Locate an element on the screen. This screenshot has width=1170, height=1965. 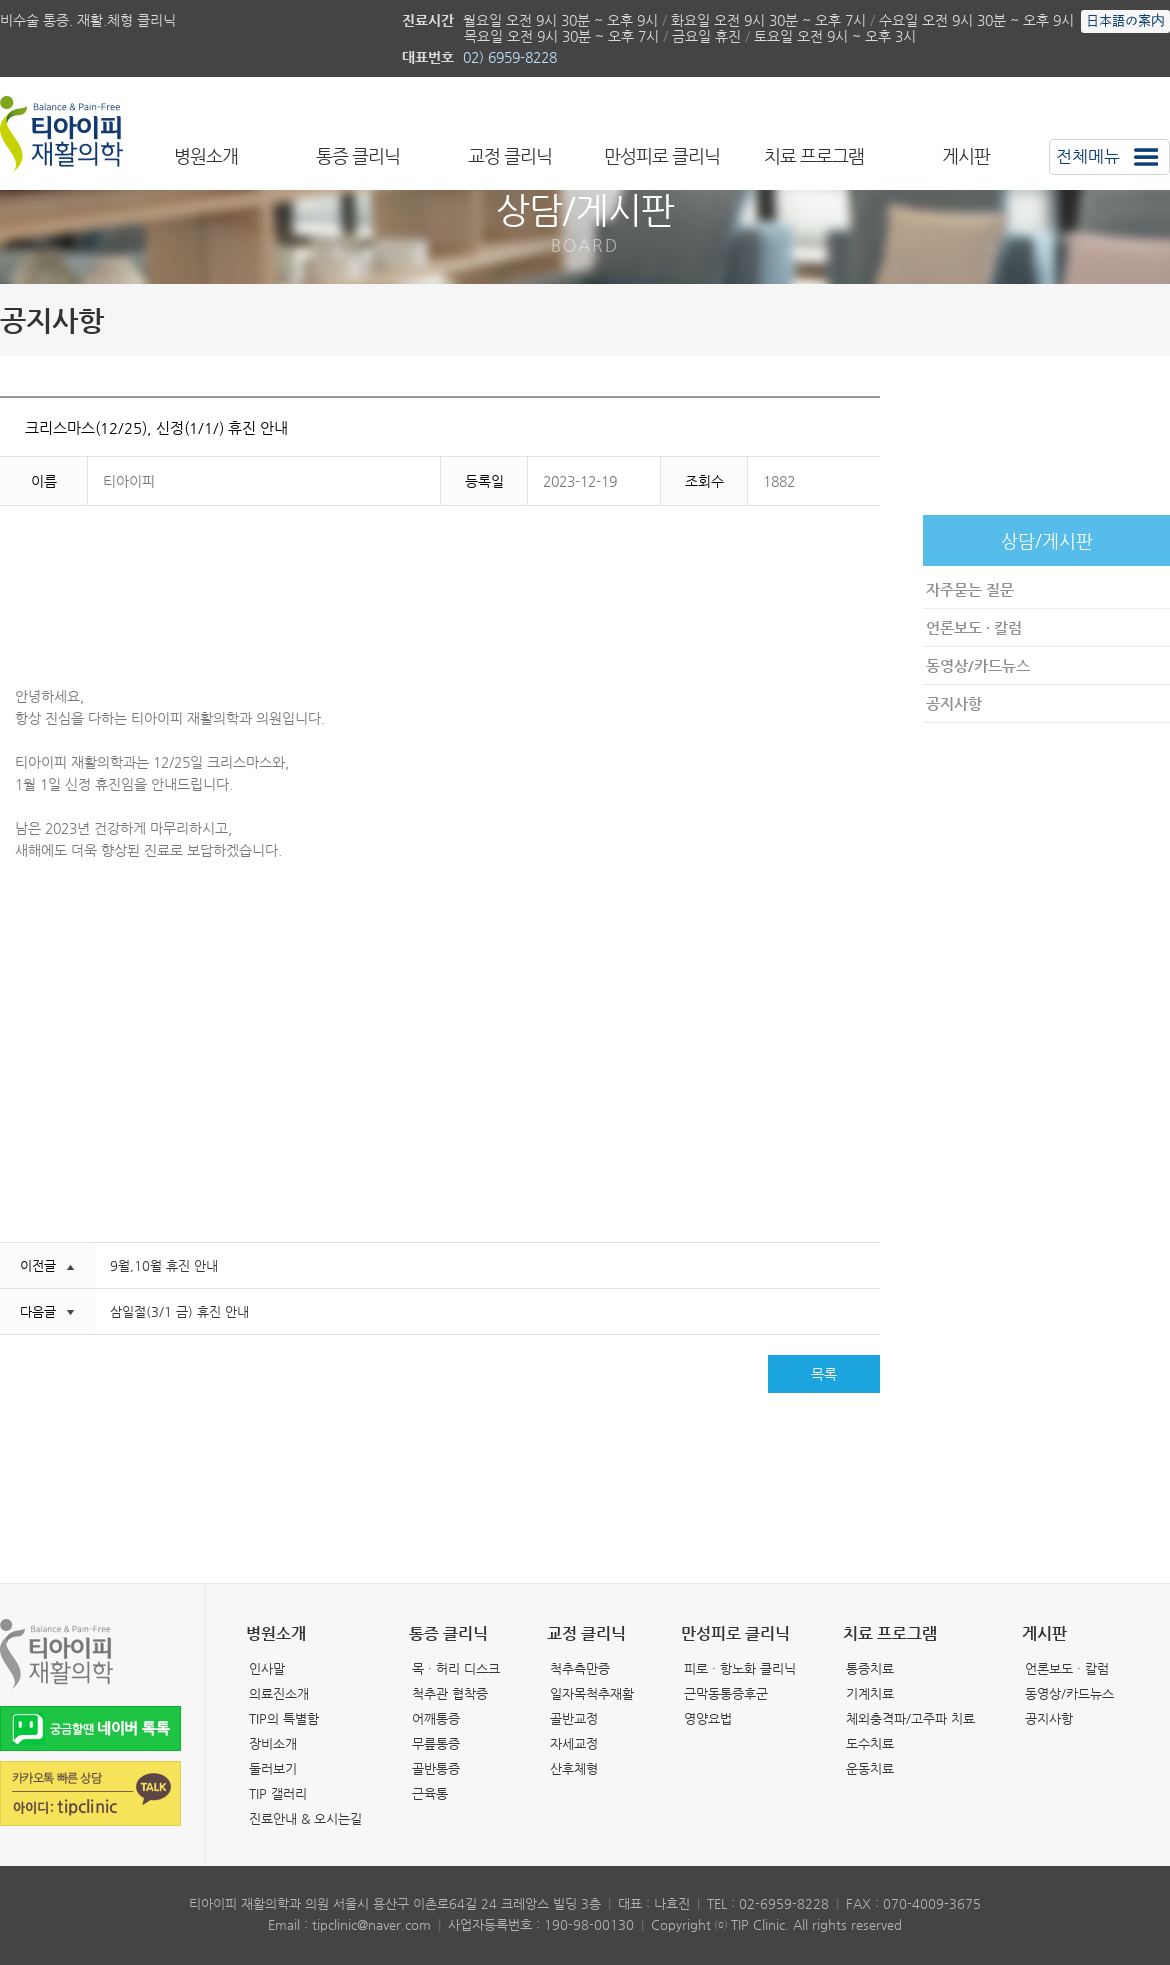
근막동통증후군 is located at coordinates (726, 1693).